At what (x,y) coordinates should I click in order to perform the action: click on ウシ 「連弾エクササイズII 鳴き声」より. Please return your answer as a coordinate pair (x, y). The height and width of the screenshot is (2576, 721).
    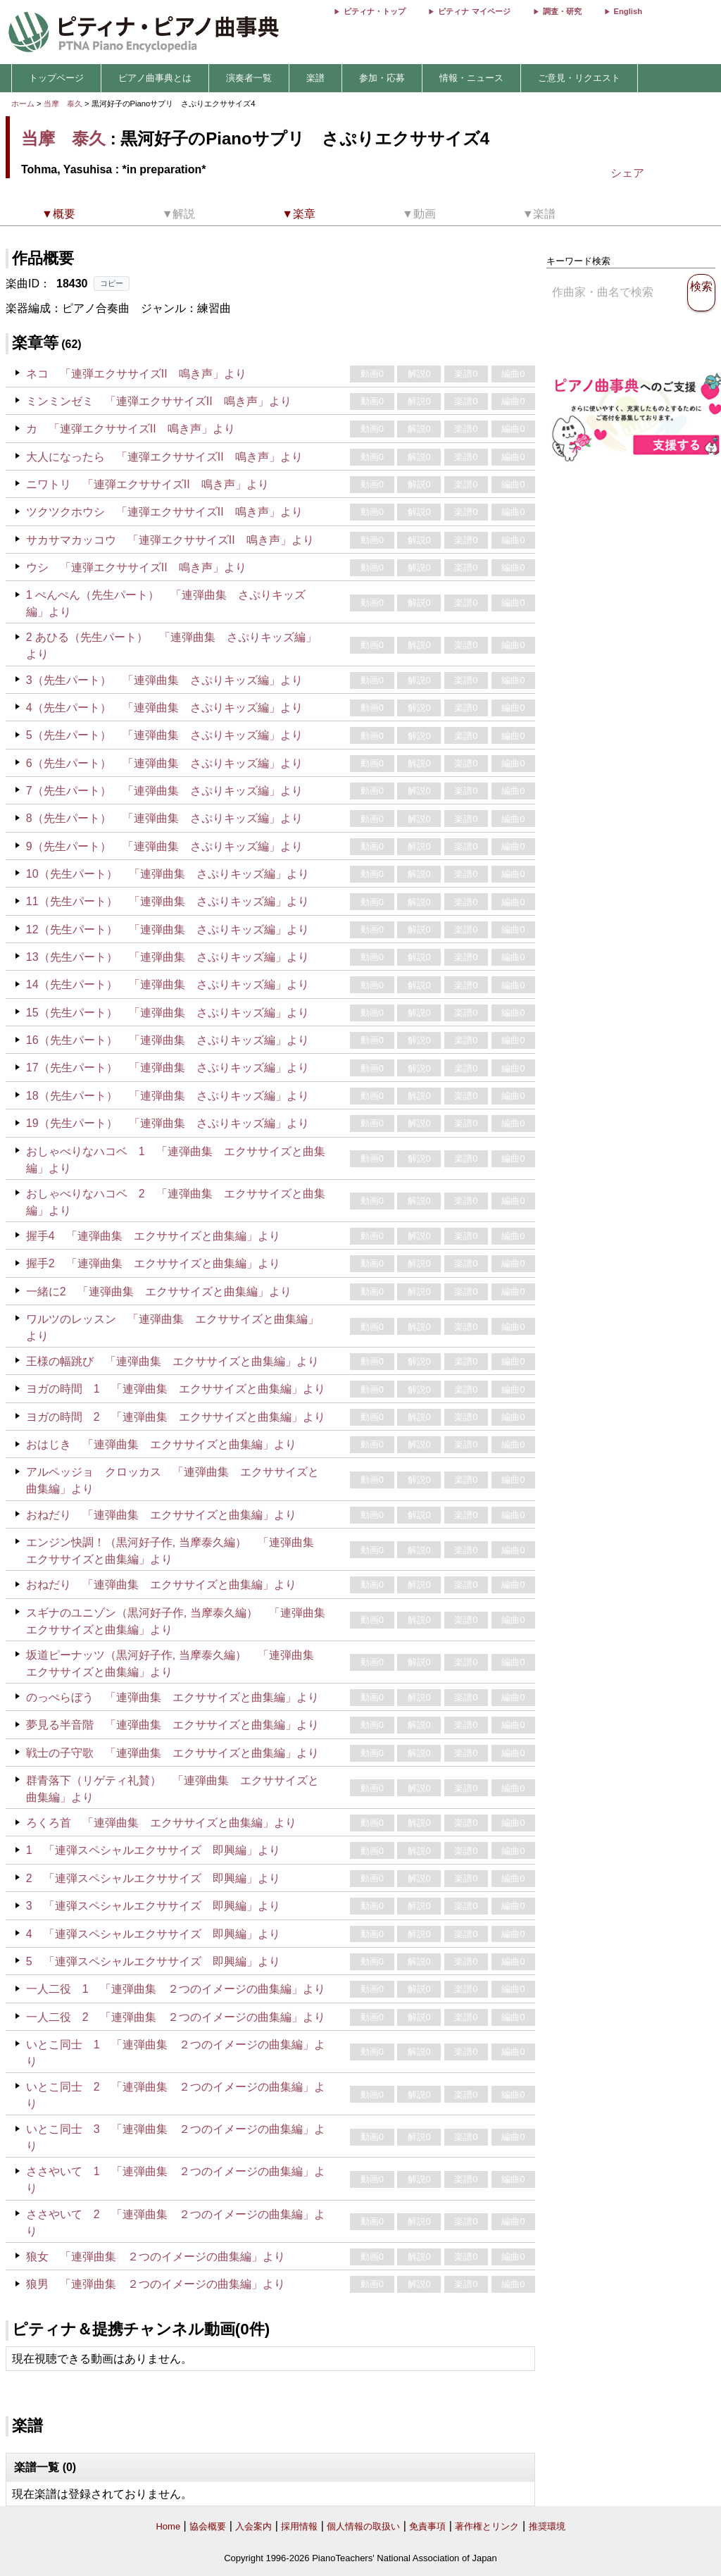
    Looking at the image, I should click on (136, 567).